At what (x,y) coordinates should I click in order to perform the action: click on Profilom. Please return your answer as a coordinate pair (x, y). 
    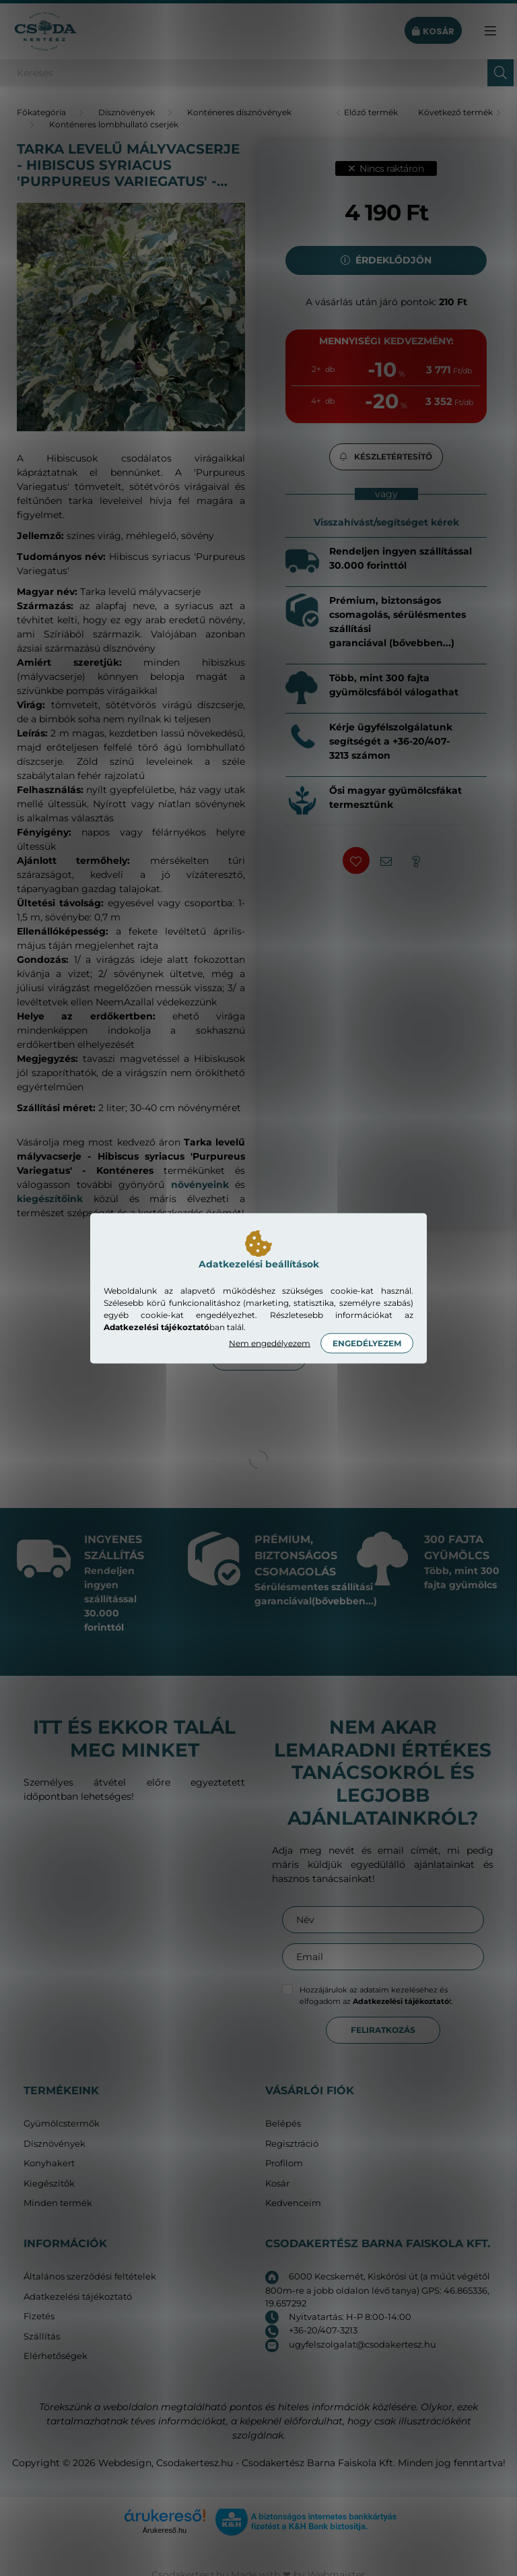
    Looking at the image, I should click on (284, 2163).